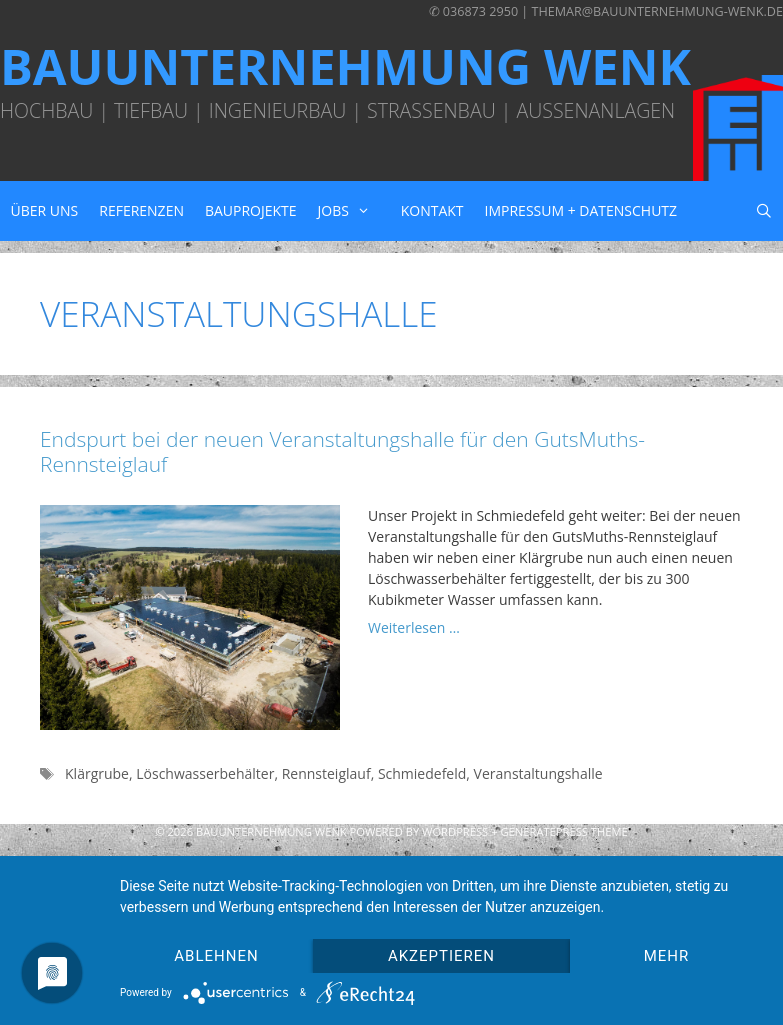  I want to click on Weiterlesen … [Mehr zu Endspurt bei der neuen Veranstaltungshalle für den GutsMuths-Rennsteiglauf], so click(414, 627).